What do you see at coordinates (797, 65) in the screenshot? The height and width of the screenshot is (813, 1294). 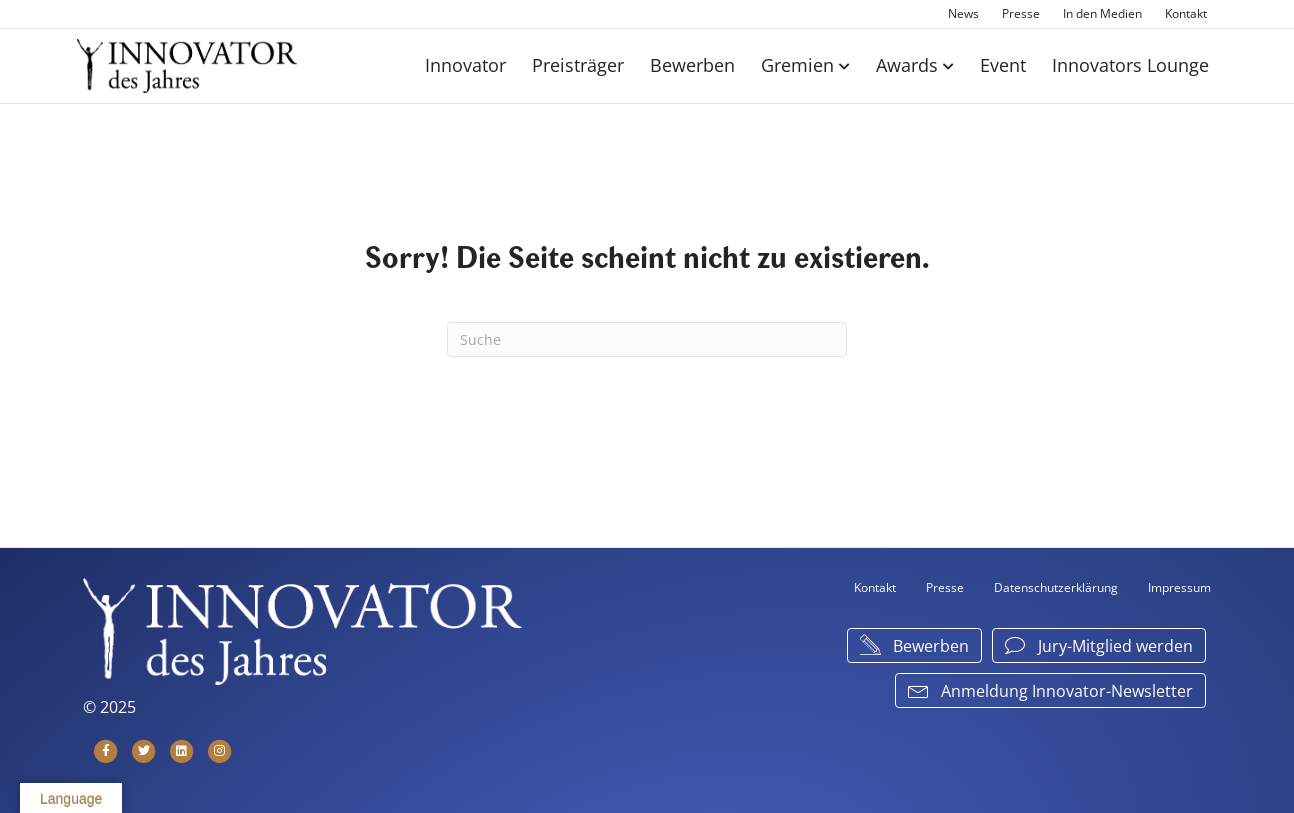 I see `Gremien` at bounding box center [797, 65].